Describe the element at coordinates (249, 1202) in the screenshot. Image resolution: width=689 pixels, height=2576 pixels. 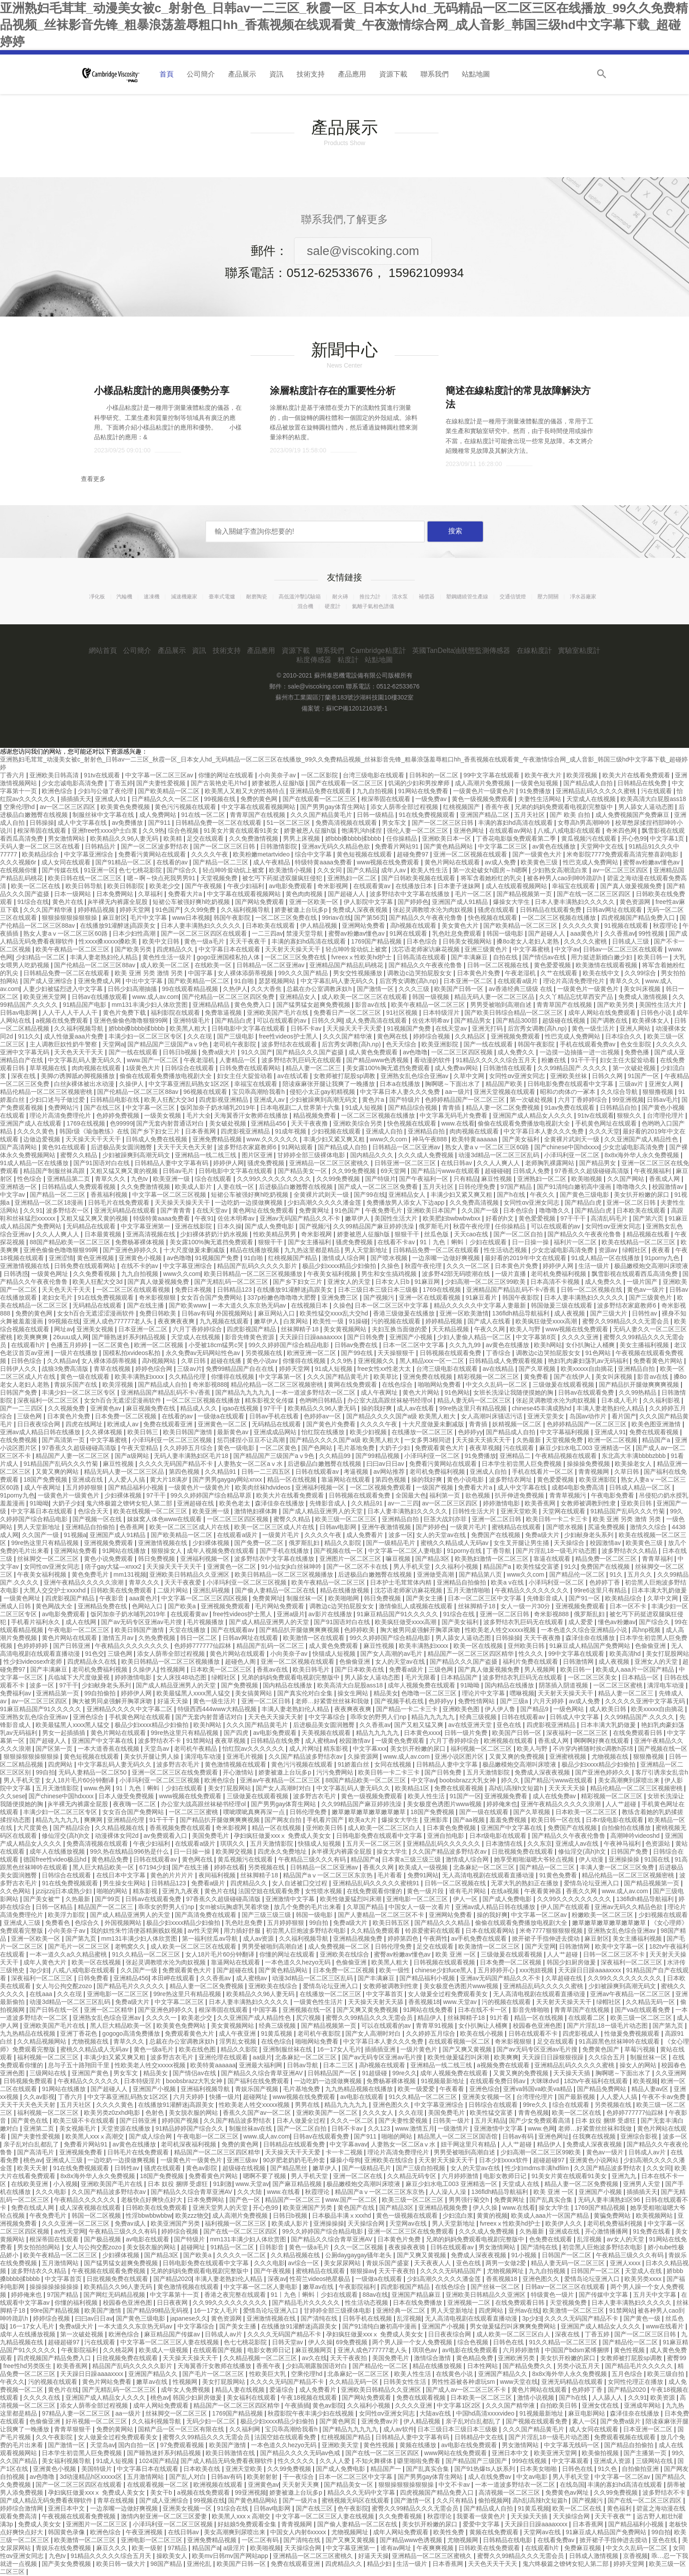
I see `一边吃奶一边摸做爽视频` at that location.